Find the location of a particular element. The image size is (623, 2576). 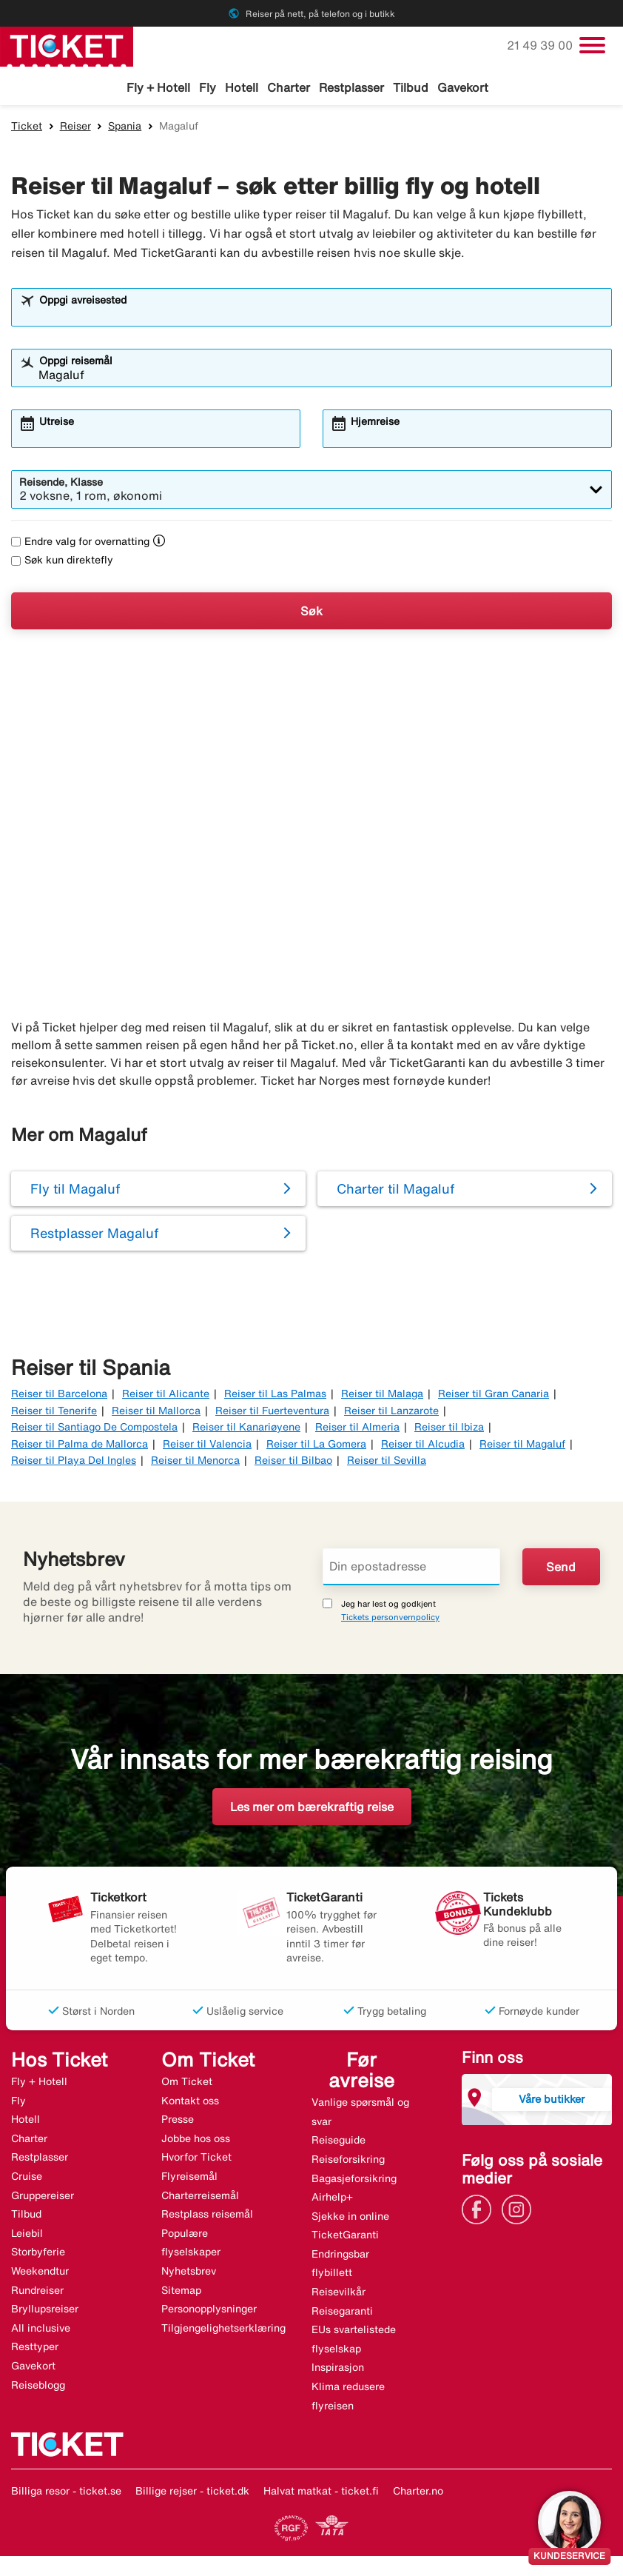

Gavekort is located at coordinates (462, 87).